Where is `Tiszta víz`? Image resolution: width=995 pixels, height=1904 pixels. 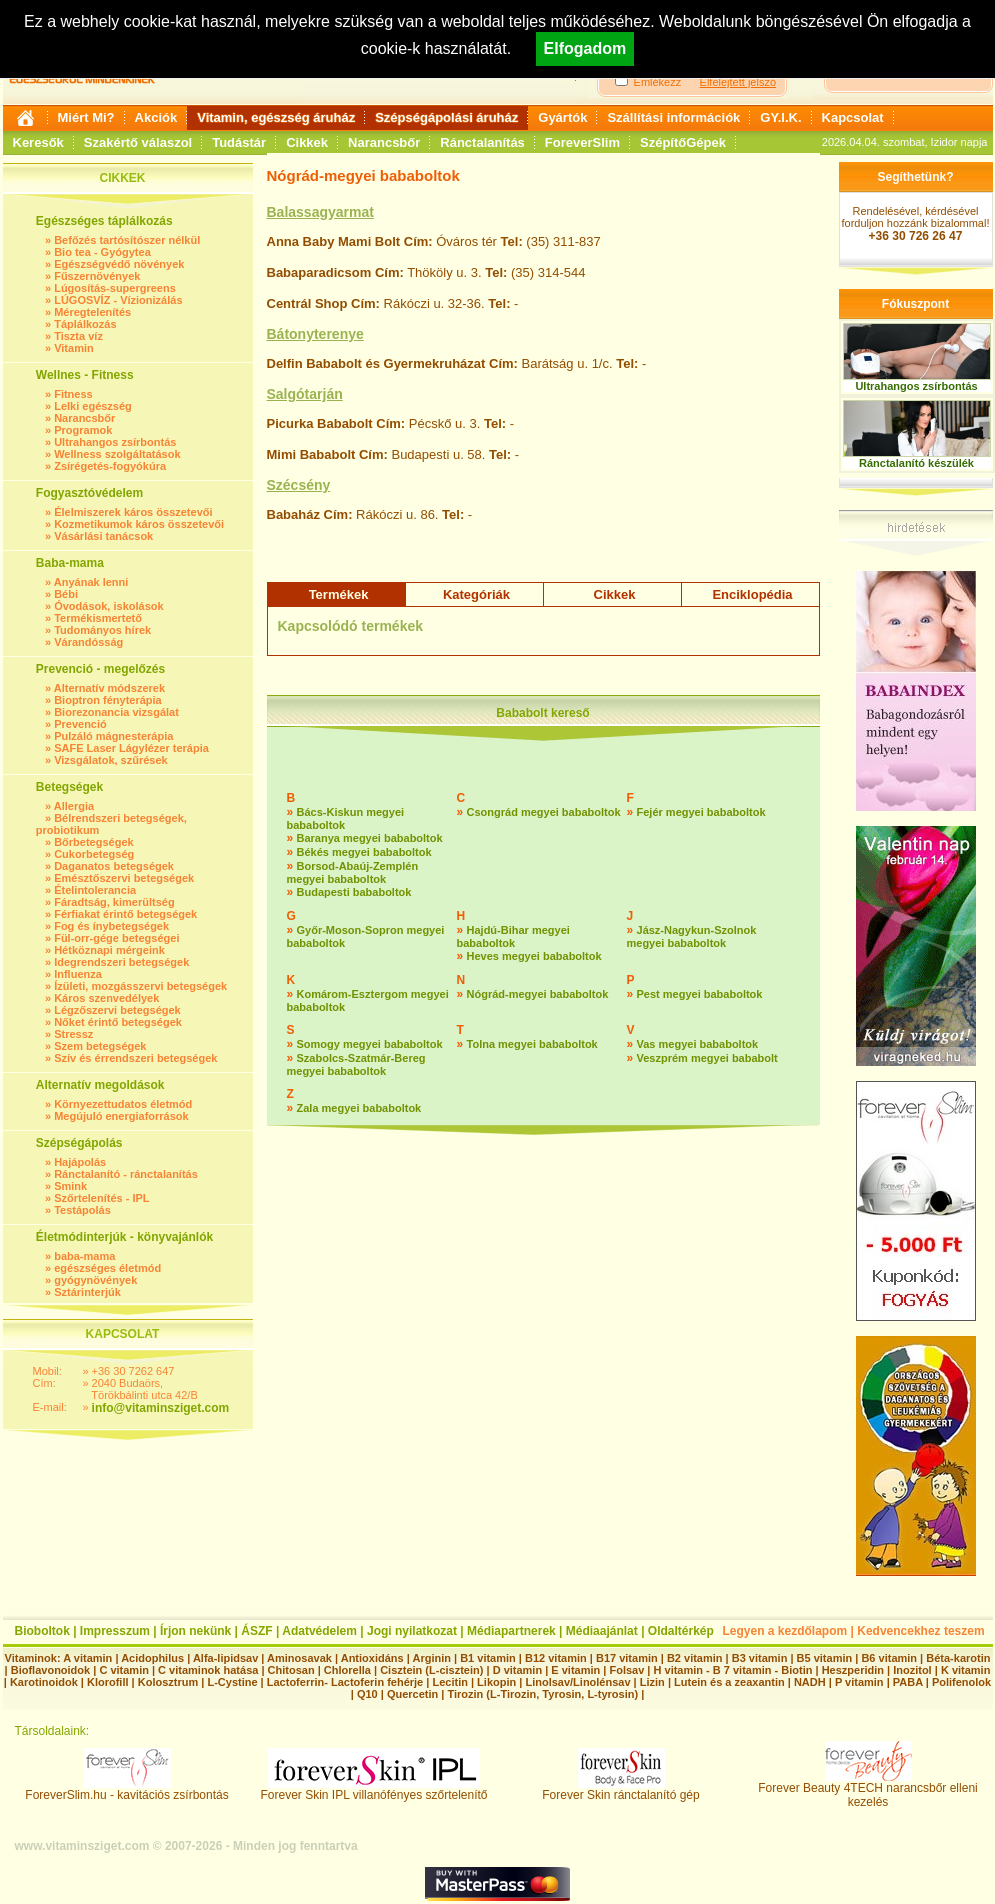 Tiszta víz is located at coordinates (78, 336).